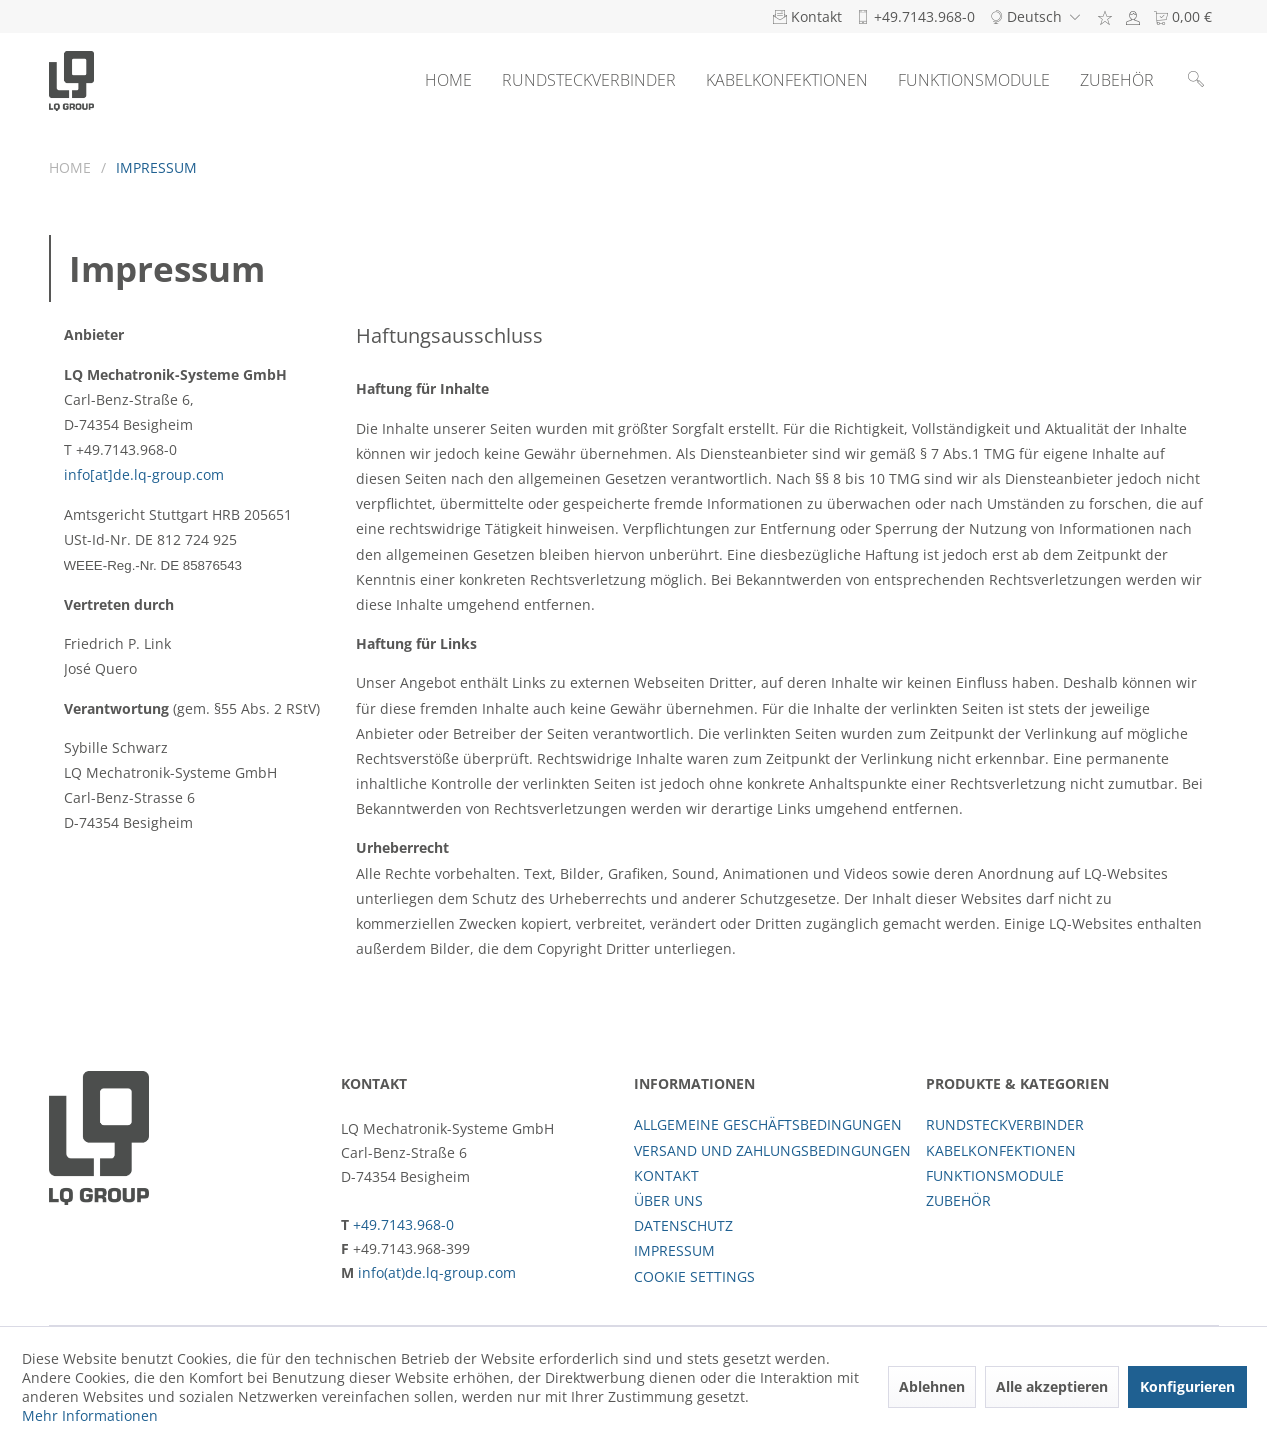 The height and width of the screenshot is (1447, 1267). What do you see at coordinates (1187, 1386) in the screenshot?
I see `Konfigurieren` at bounding box center [1187, 1386].